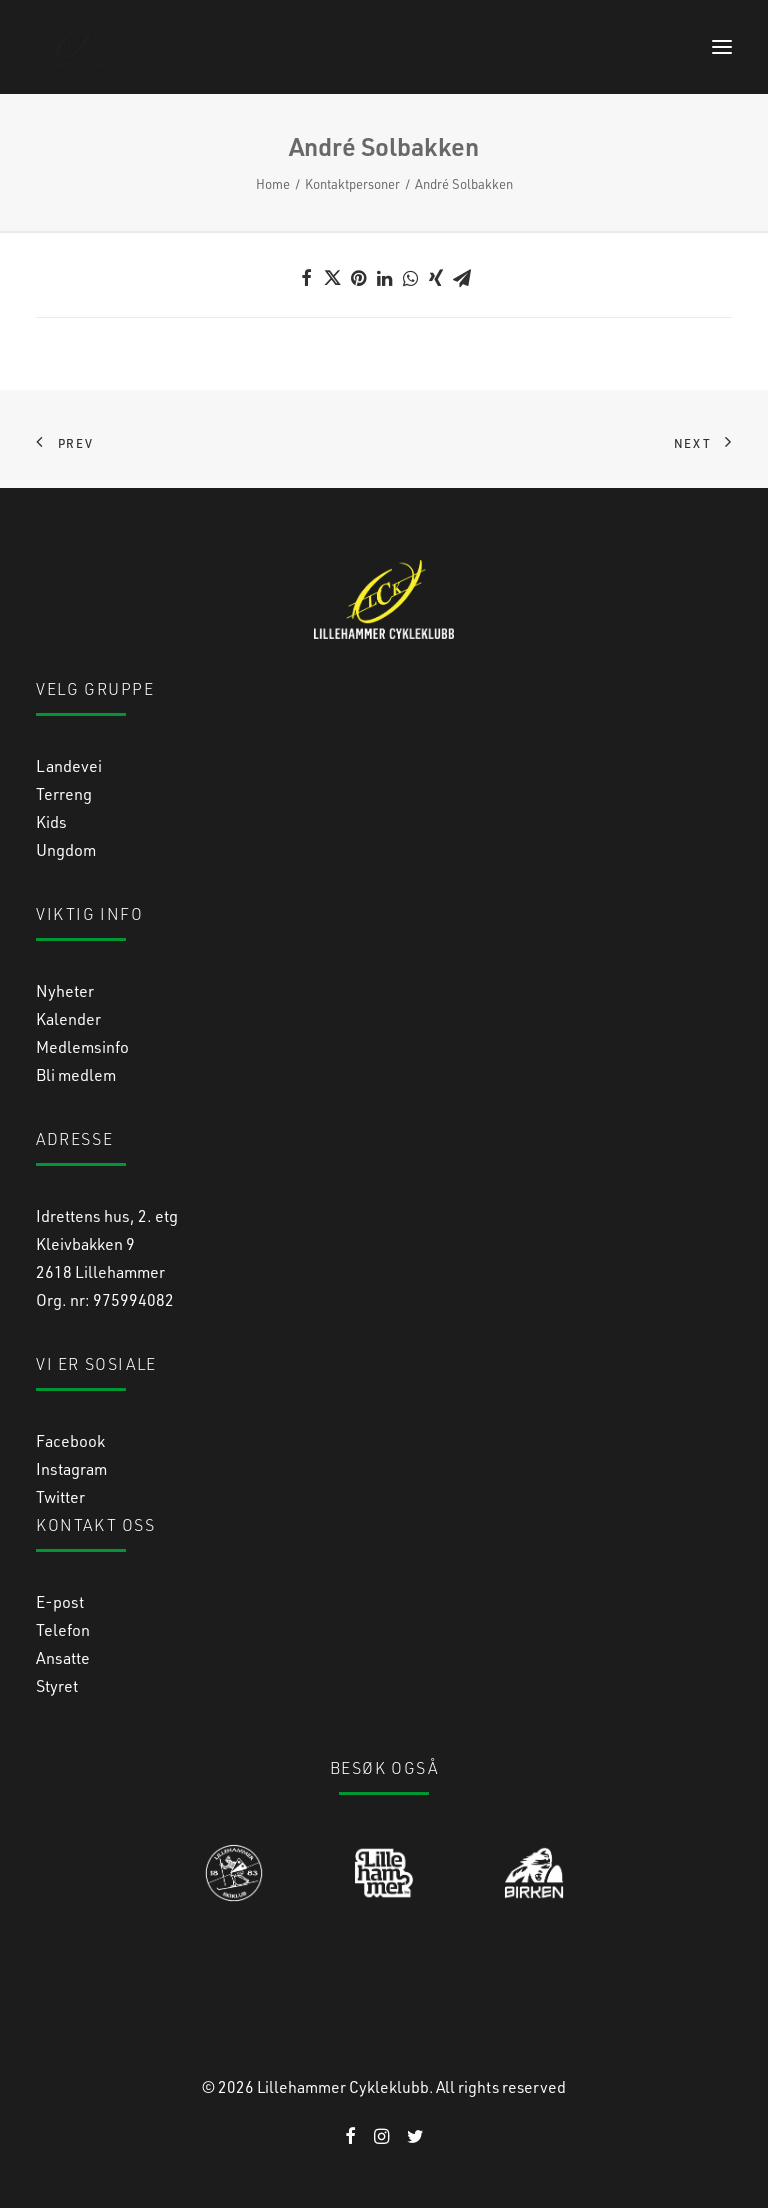  Describe the element at coordinates (273, 183) in the screenshot. I see `Home` at that location.